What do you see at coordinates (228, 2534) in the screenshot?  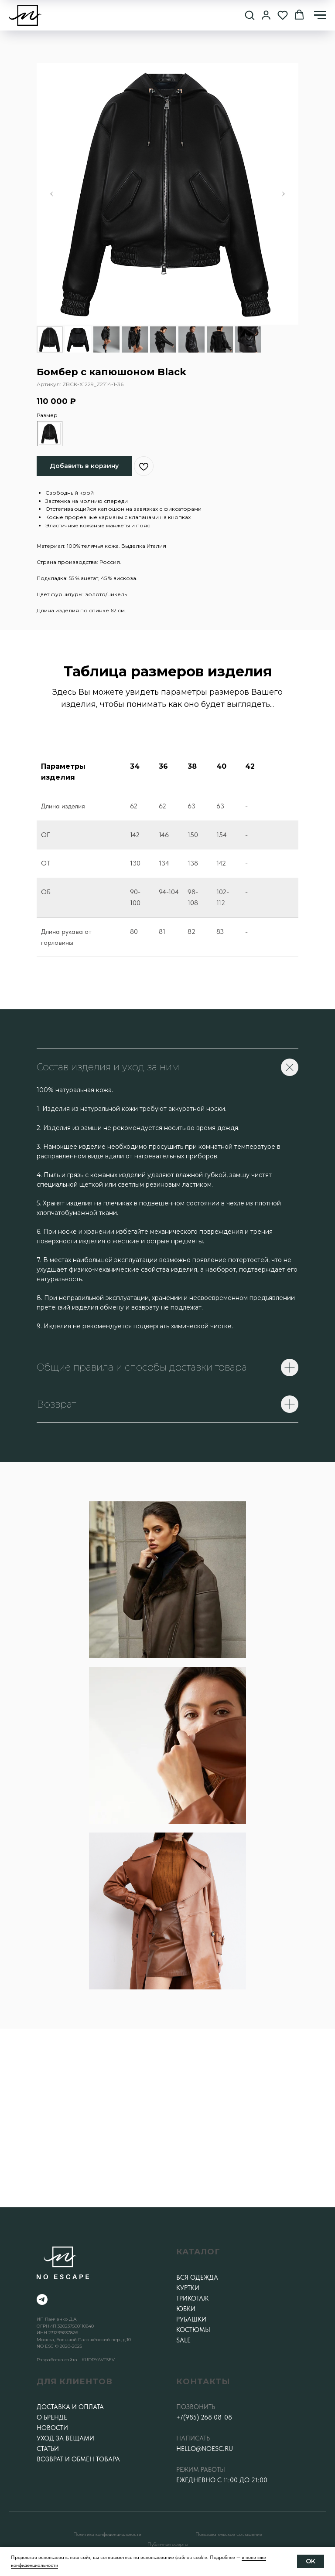 I see `Пользовательское соглашение` at bounding box center [228, 2534].